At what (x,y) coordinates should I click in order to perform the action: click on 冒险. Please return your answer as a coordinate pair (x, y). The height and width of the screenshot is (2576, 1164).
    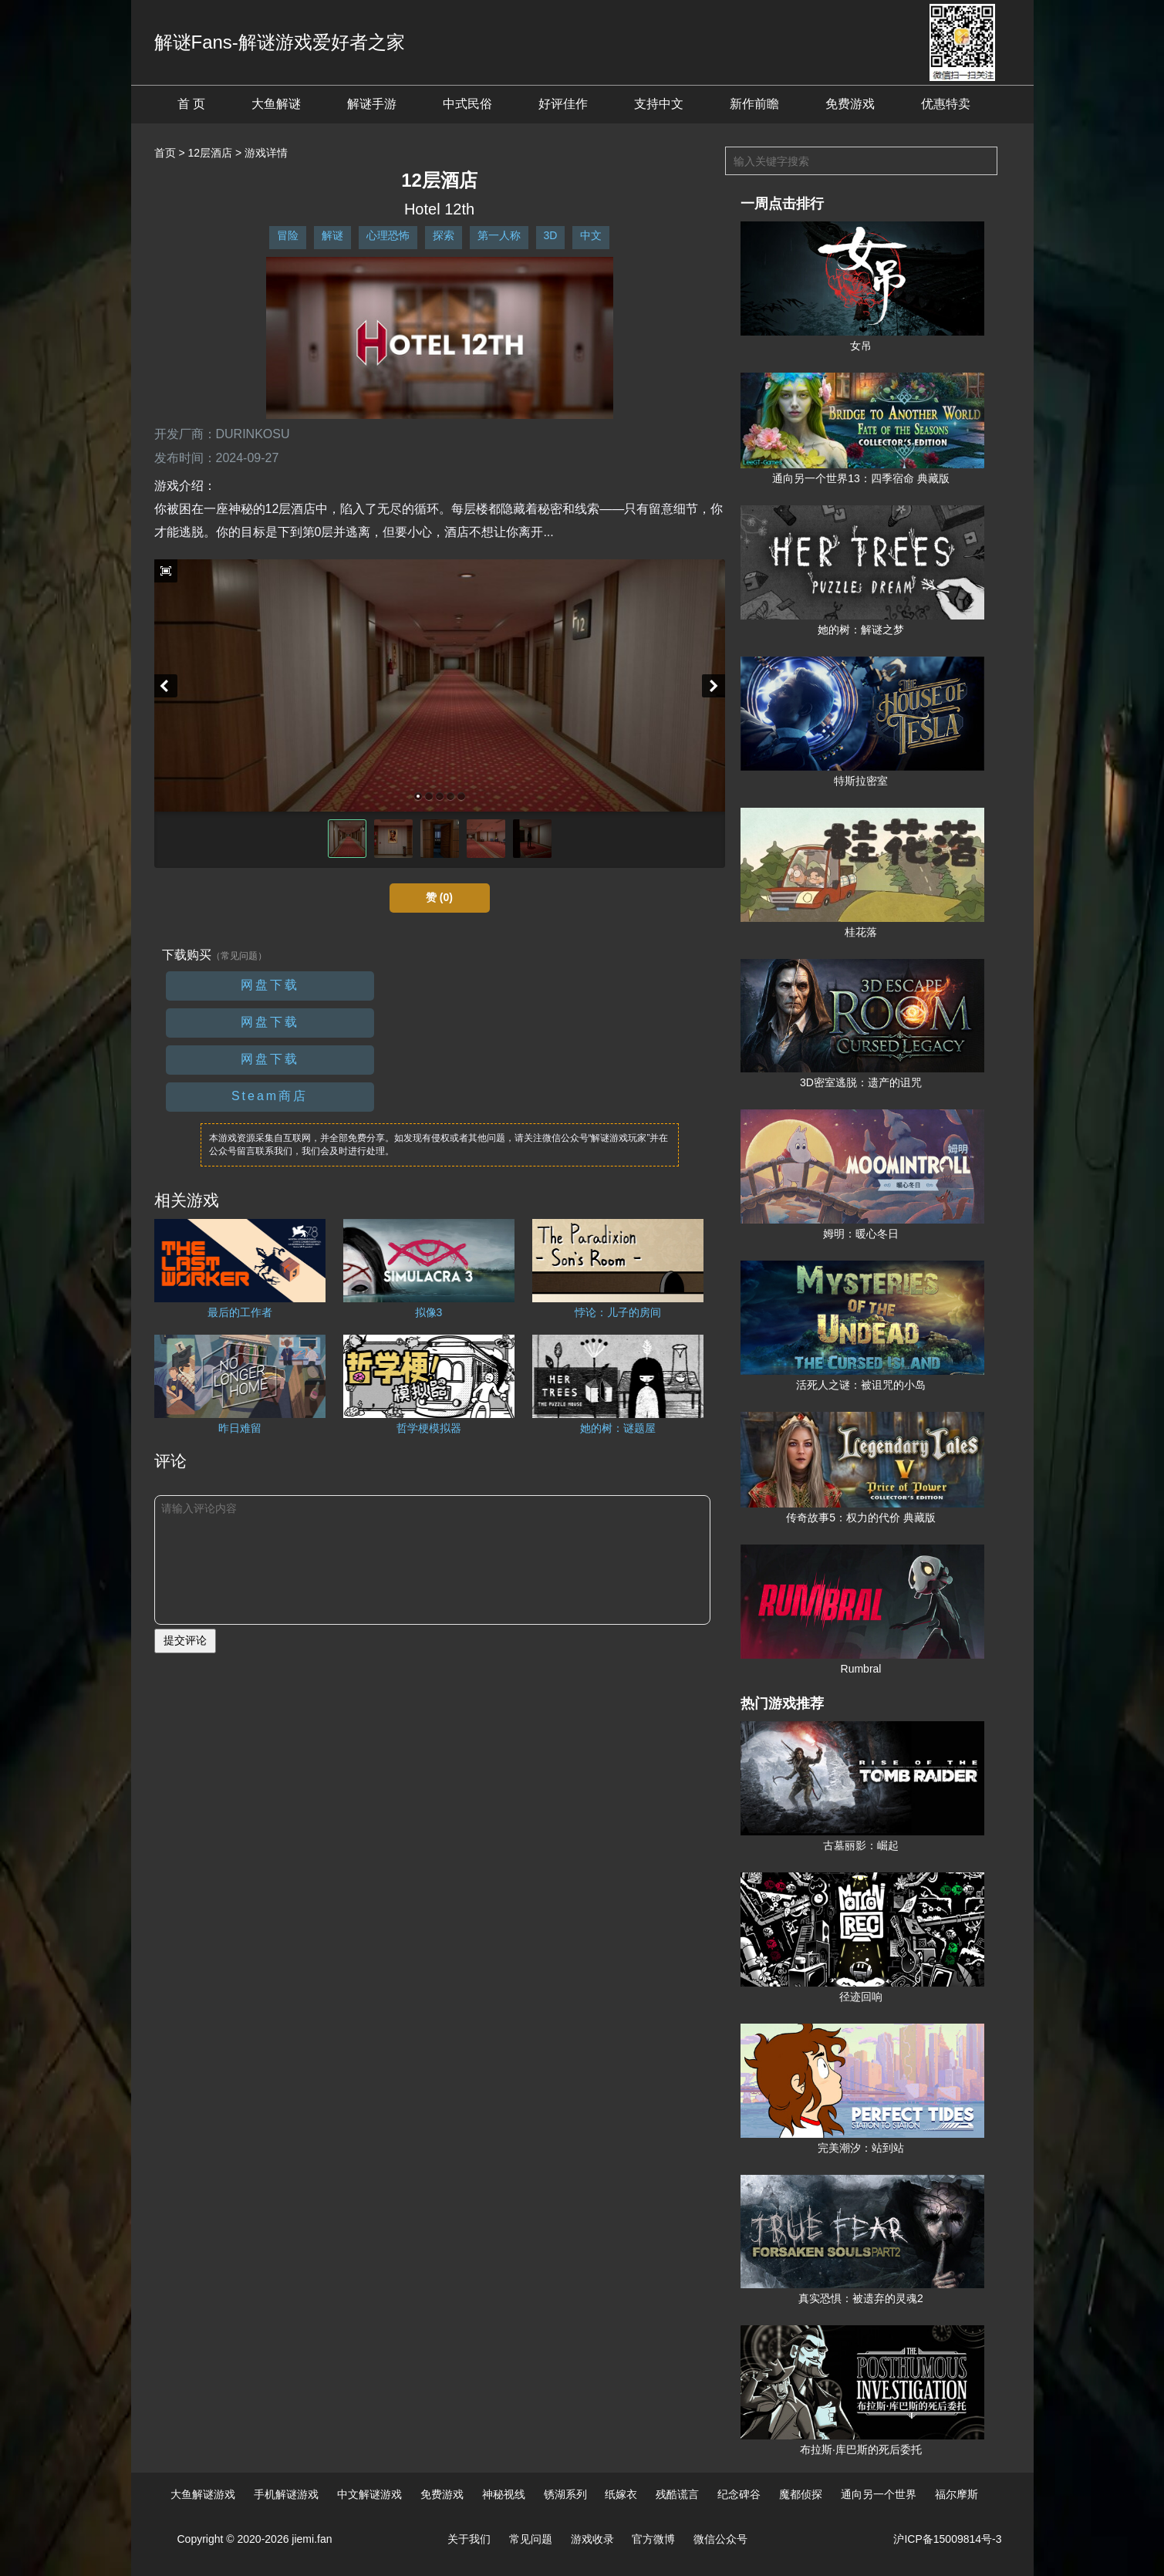
    Looking at the image, I should click on (288, 235).